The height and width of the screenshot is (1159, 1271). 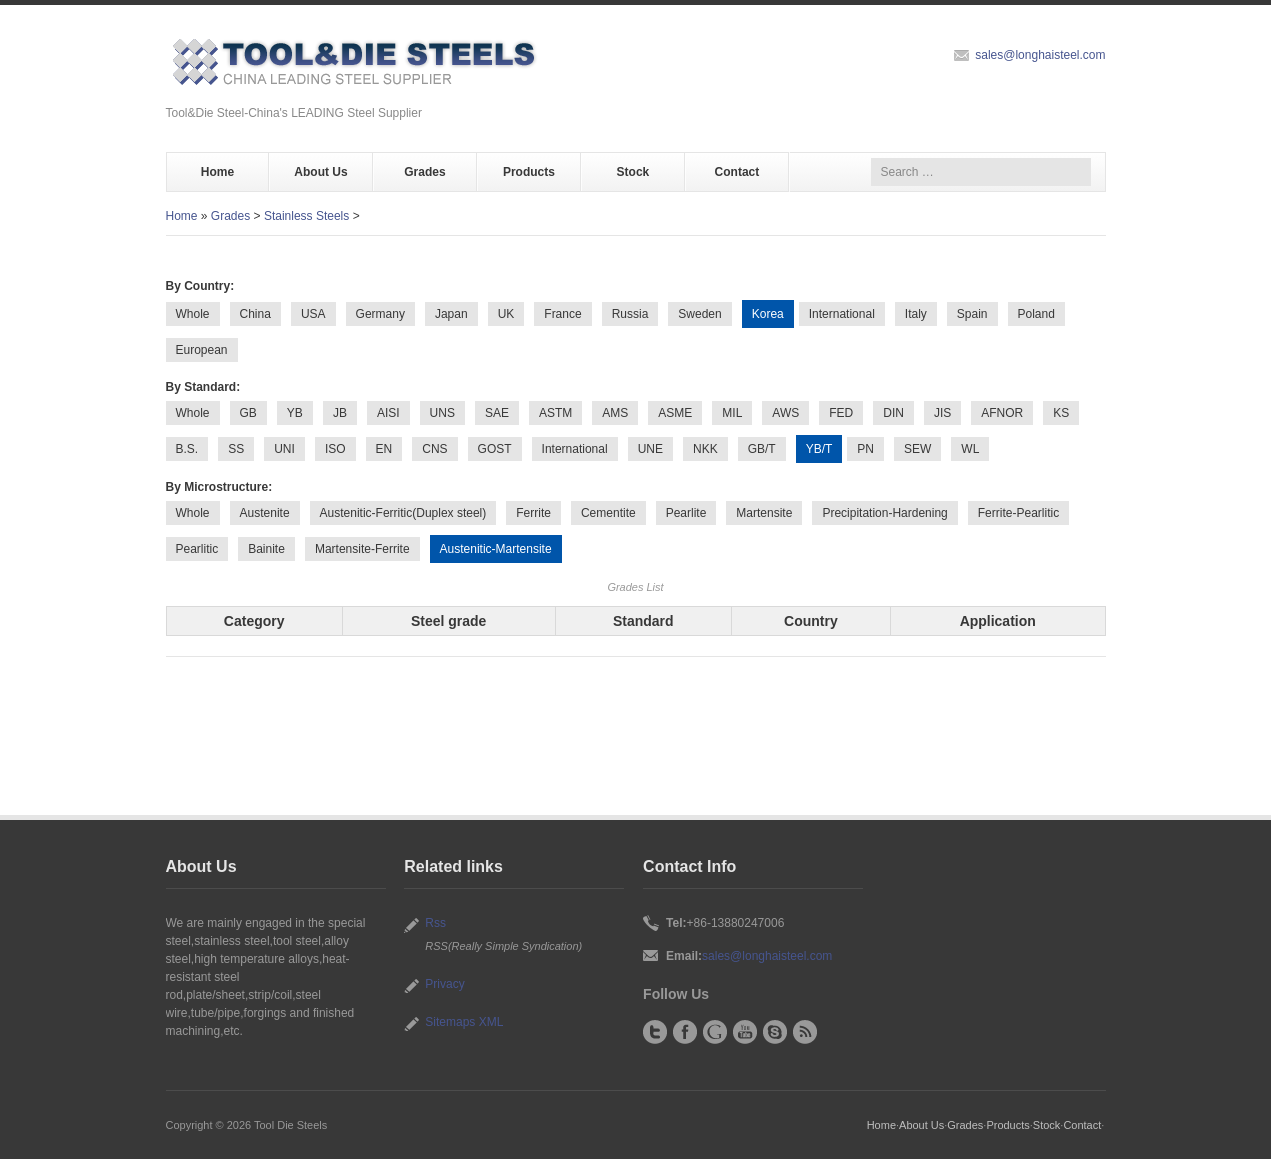 I want to click on WL, so click(x=970, y=449).